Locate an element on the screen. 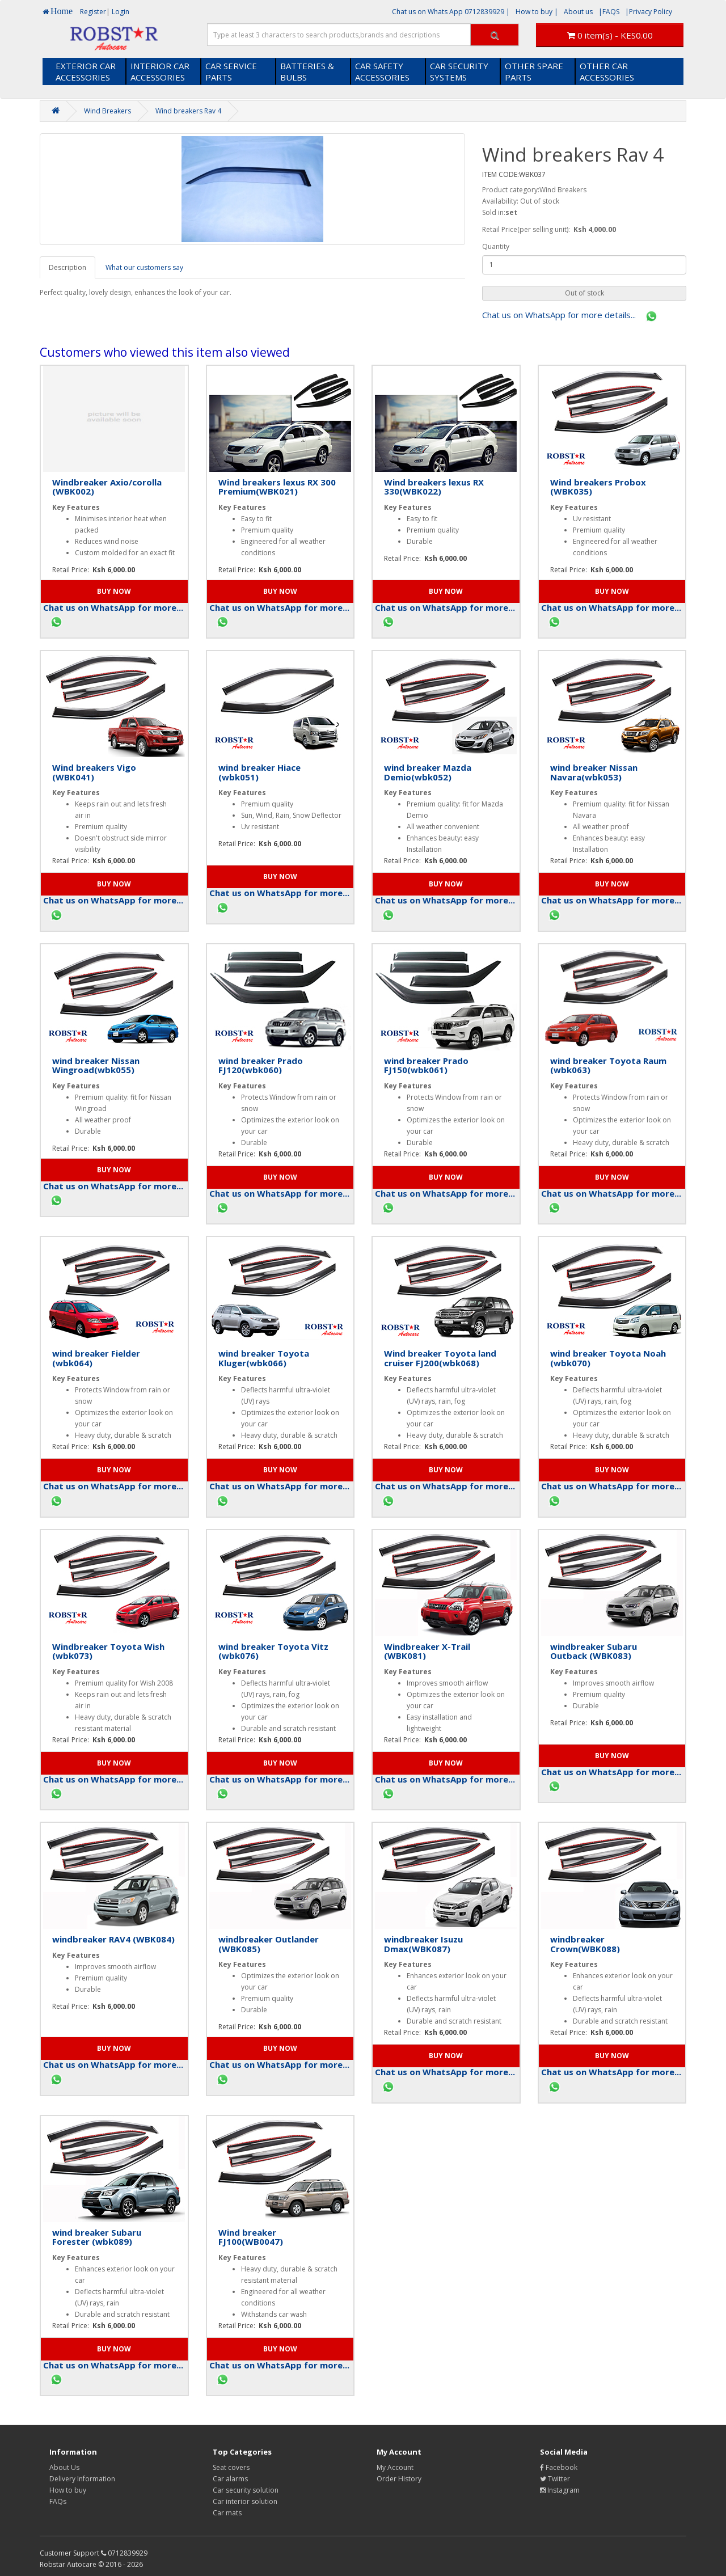 The height and width of the screenshot is (2576, 726). wind breaker Toyota Noah (wbk070) is located at coordinates (608, 1358).